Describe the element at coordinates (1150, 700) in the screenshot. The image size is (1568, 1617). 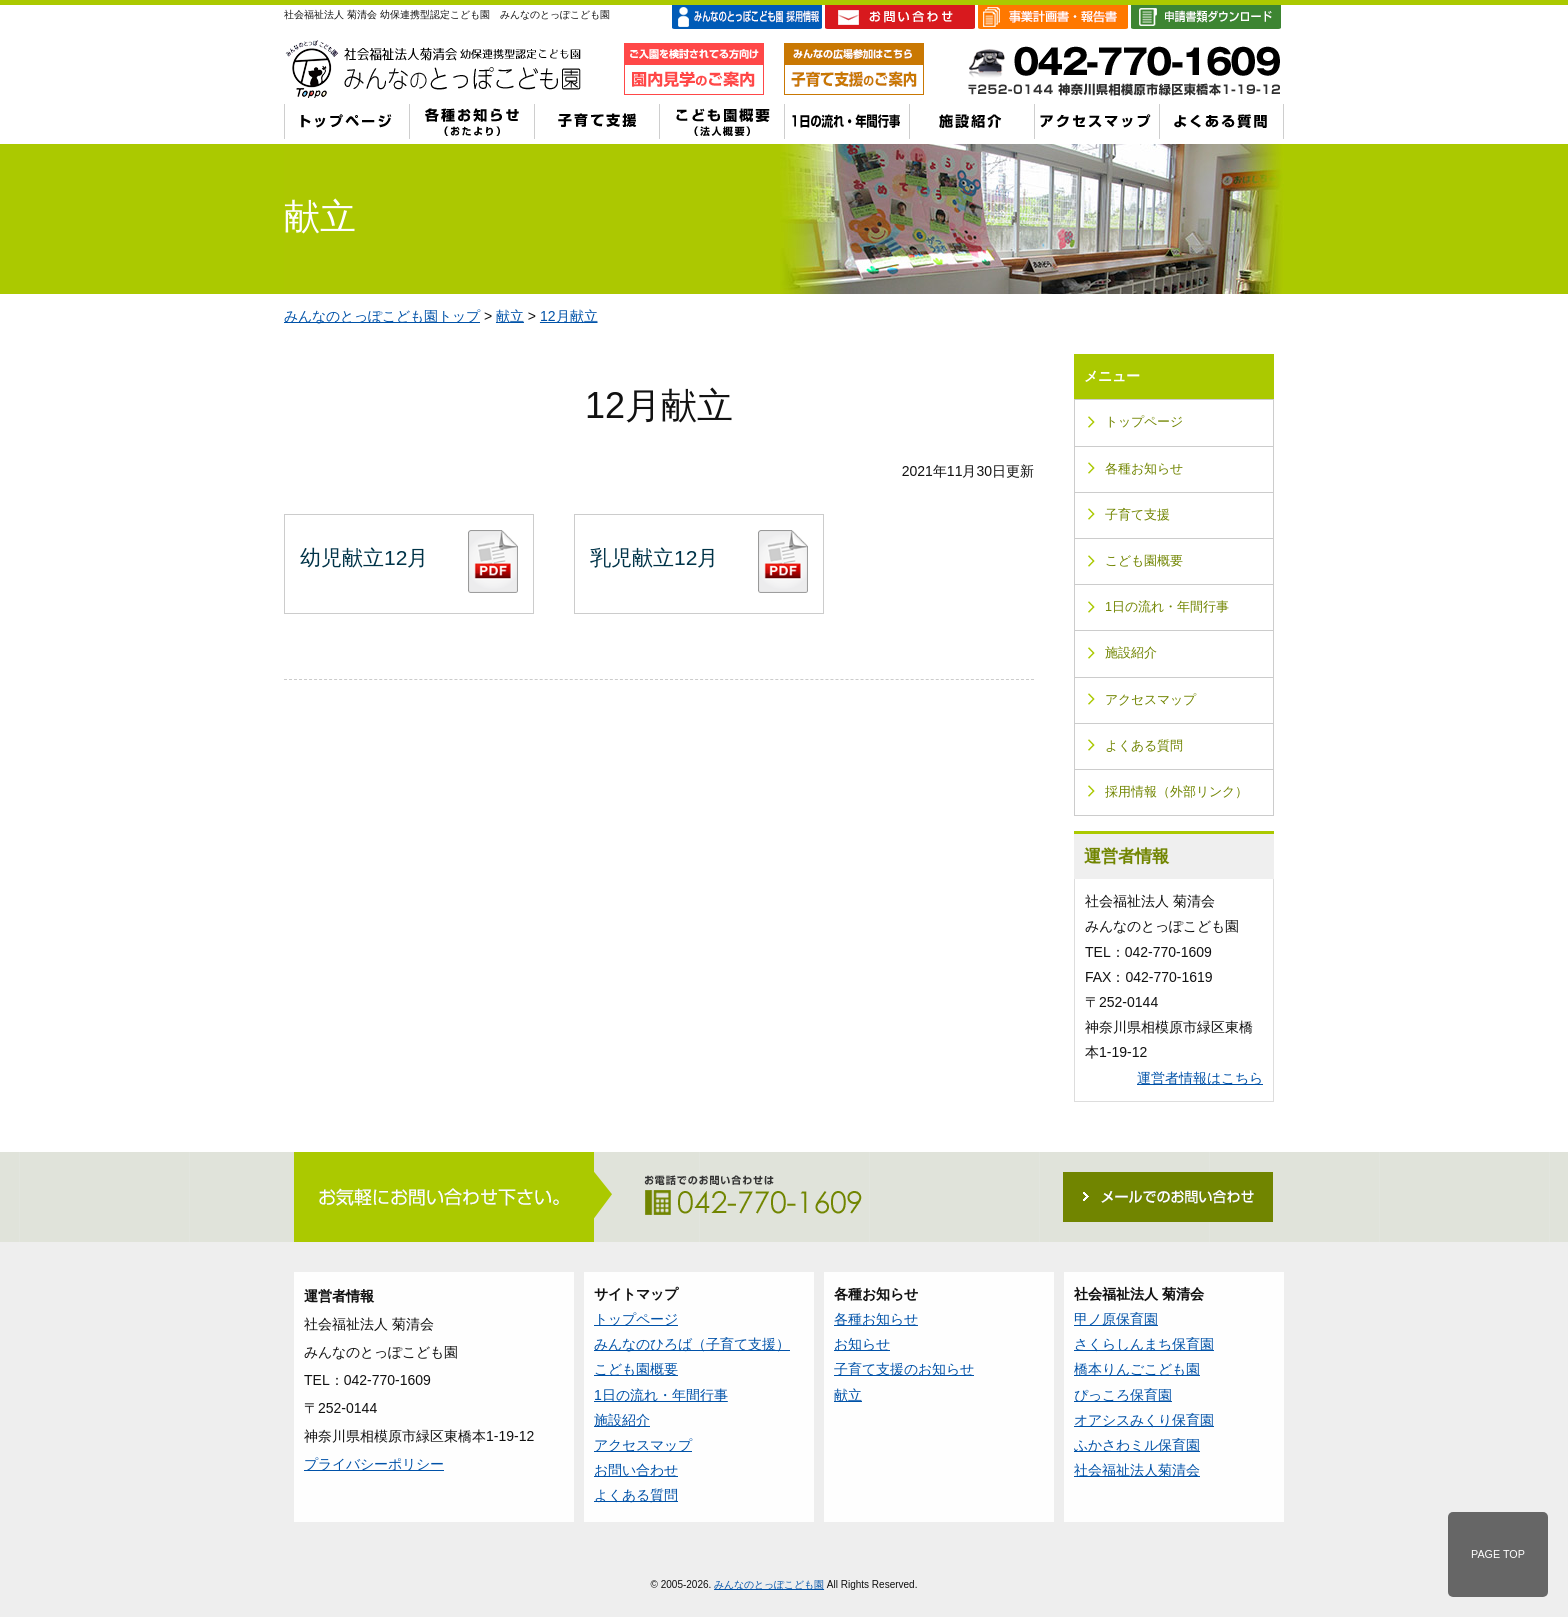
I see `アクセスマップ` at that location.